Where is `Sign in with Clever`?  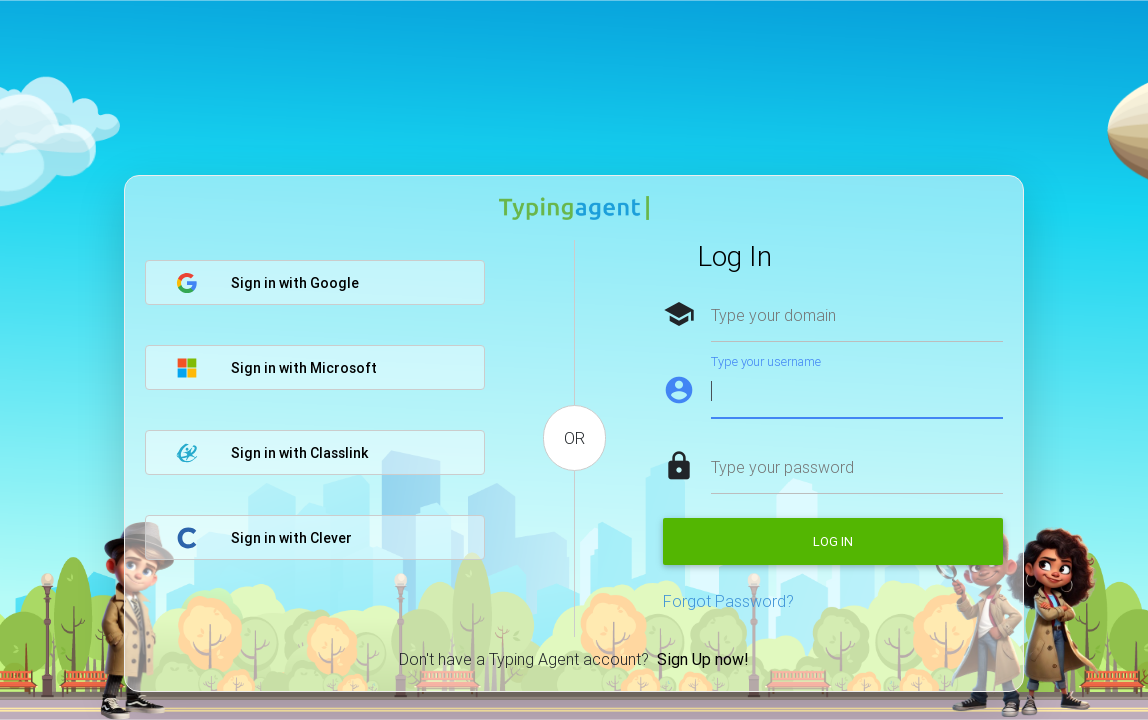 Sign in with Clever is located at coordinates (264, 538).